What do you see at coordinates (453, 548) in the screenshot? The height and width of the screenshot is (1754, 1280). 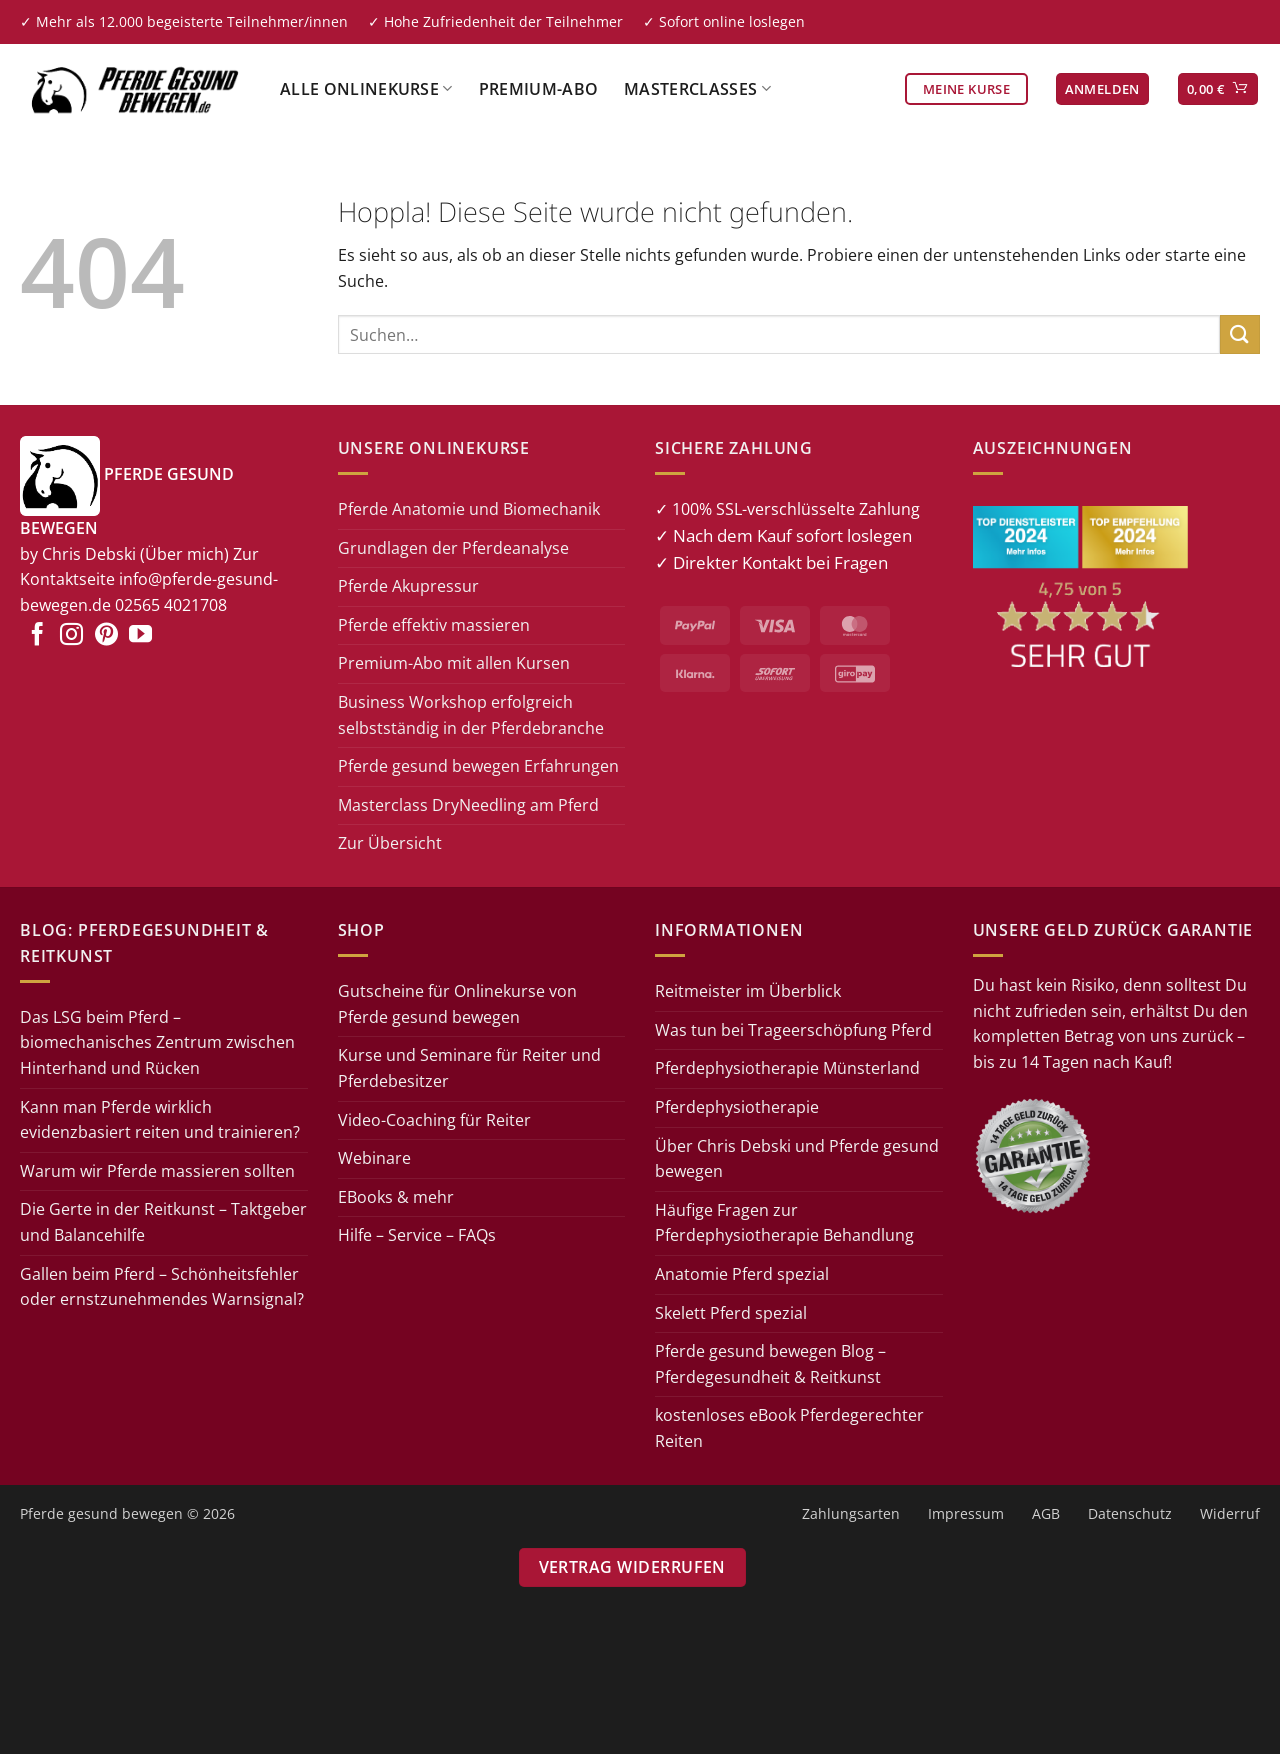 I see `Grundlagen der Pferdeanalyse` at bounding box center [453, 548].